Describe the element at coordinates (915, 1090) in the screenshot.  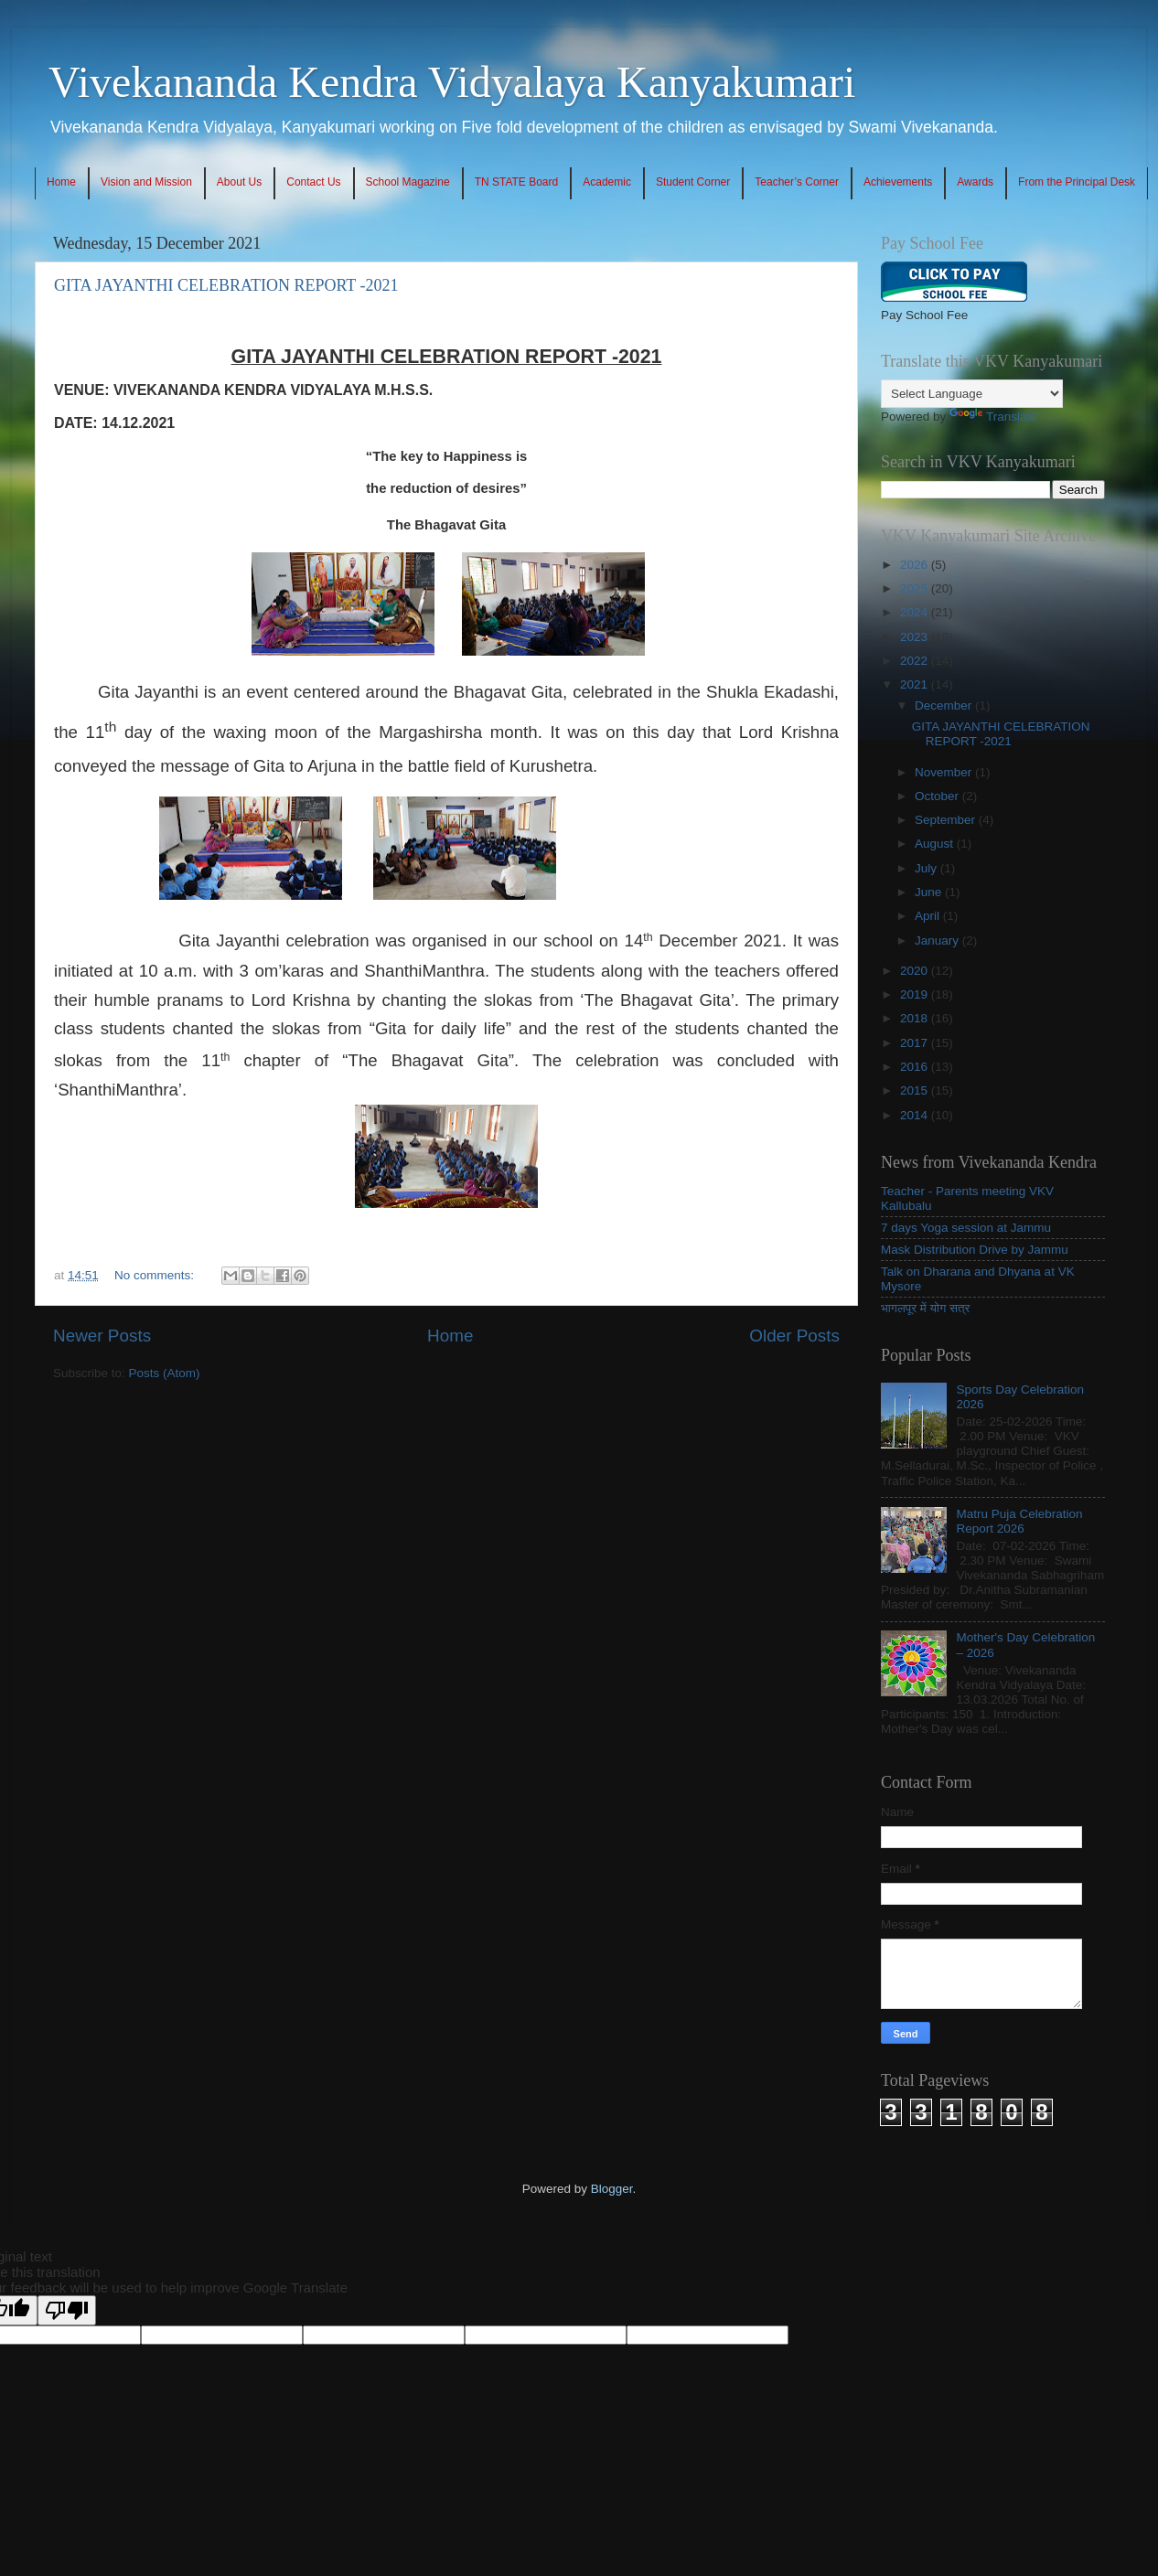
I see `2015` at that location.